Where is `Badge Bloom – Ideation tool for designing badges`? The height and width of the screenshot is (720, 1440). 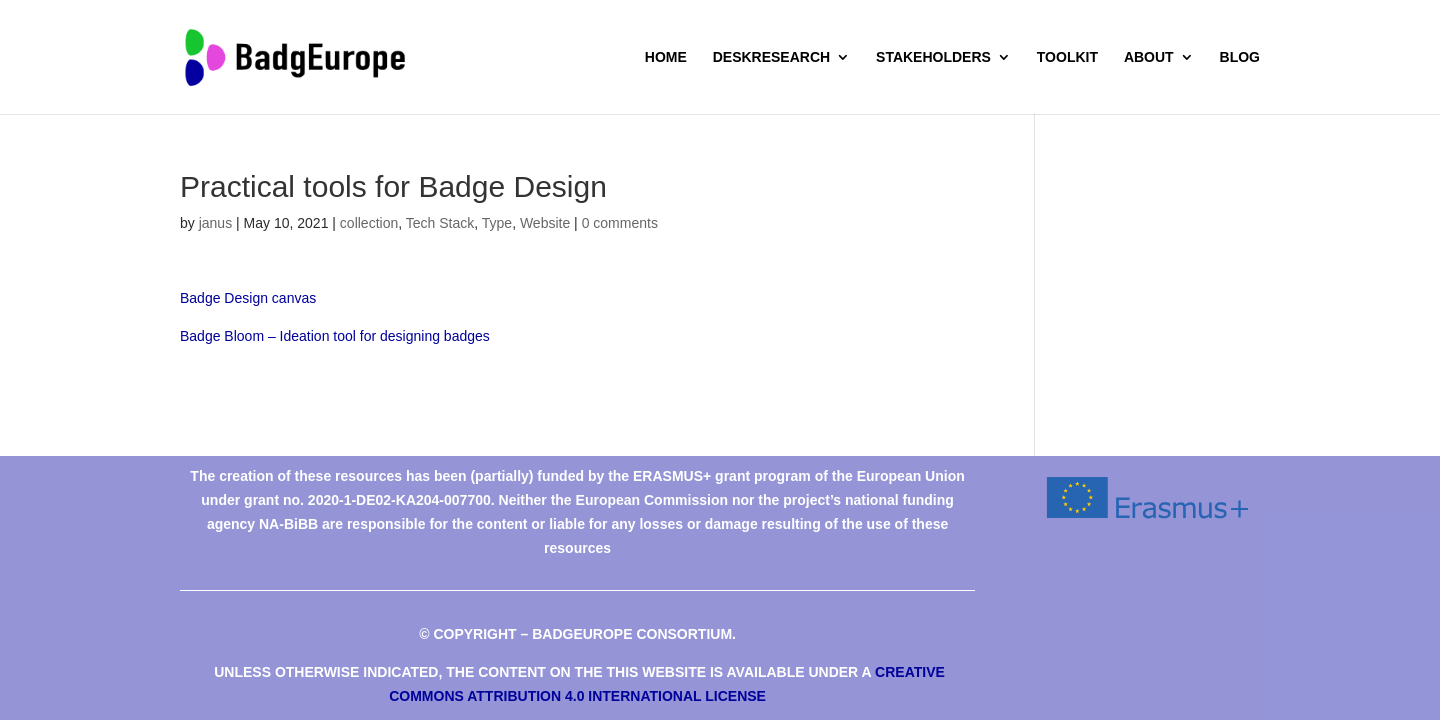 Badge Bloom – Ideation tool for designing badges is located at coordinates (335, 336).